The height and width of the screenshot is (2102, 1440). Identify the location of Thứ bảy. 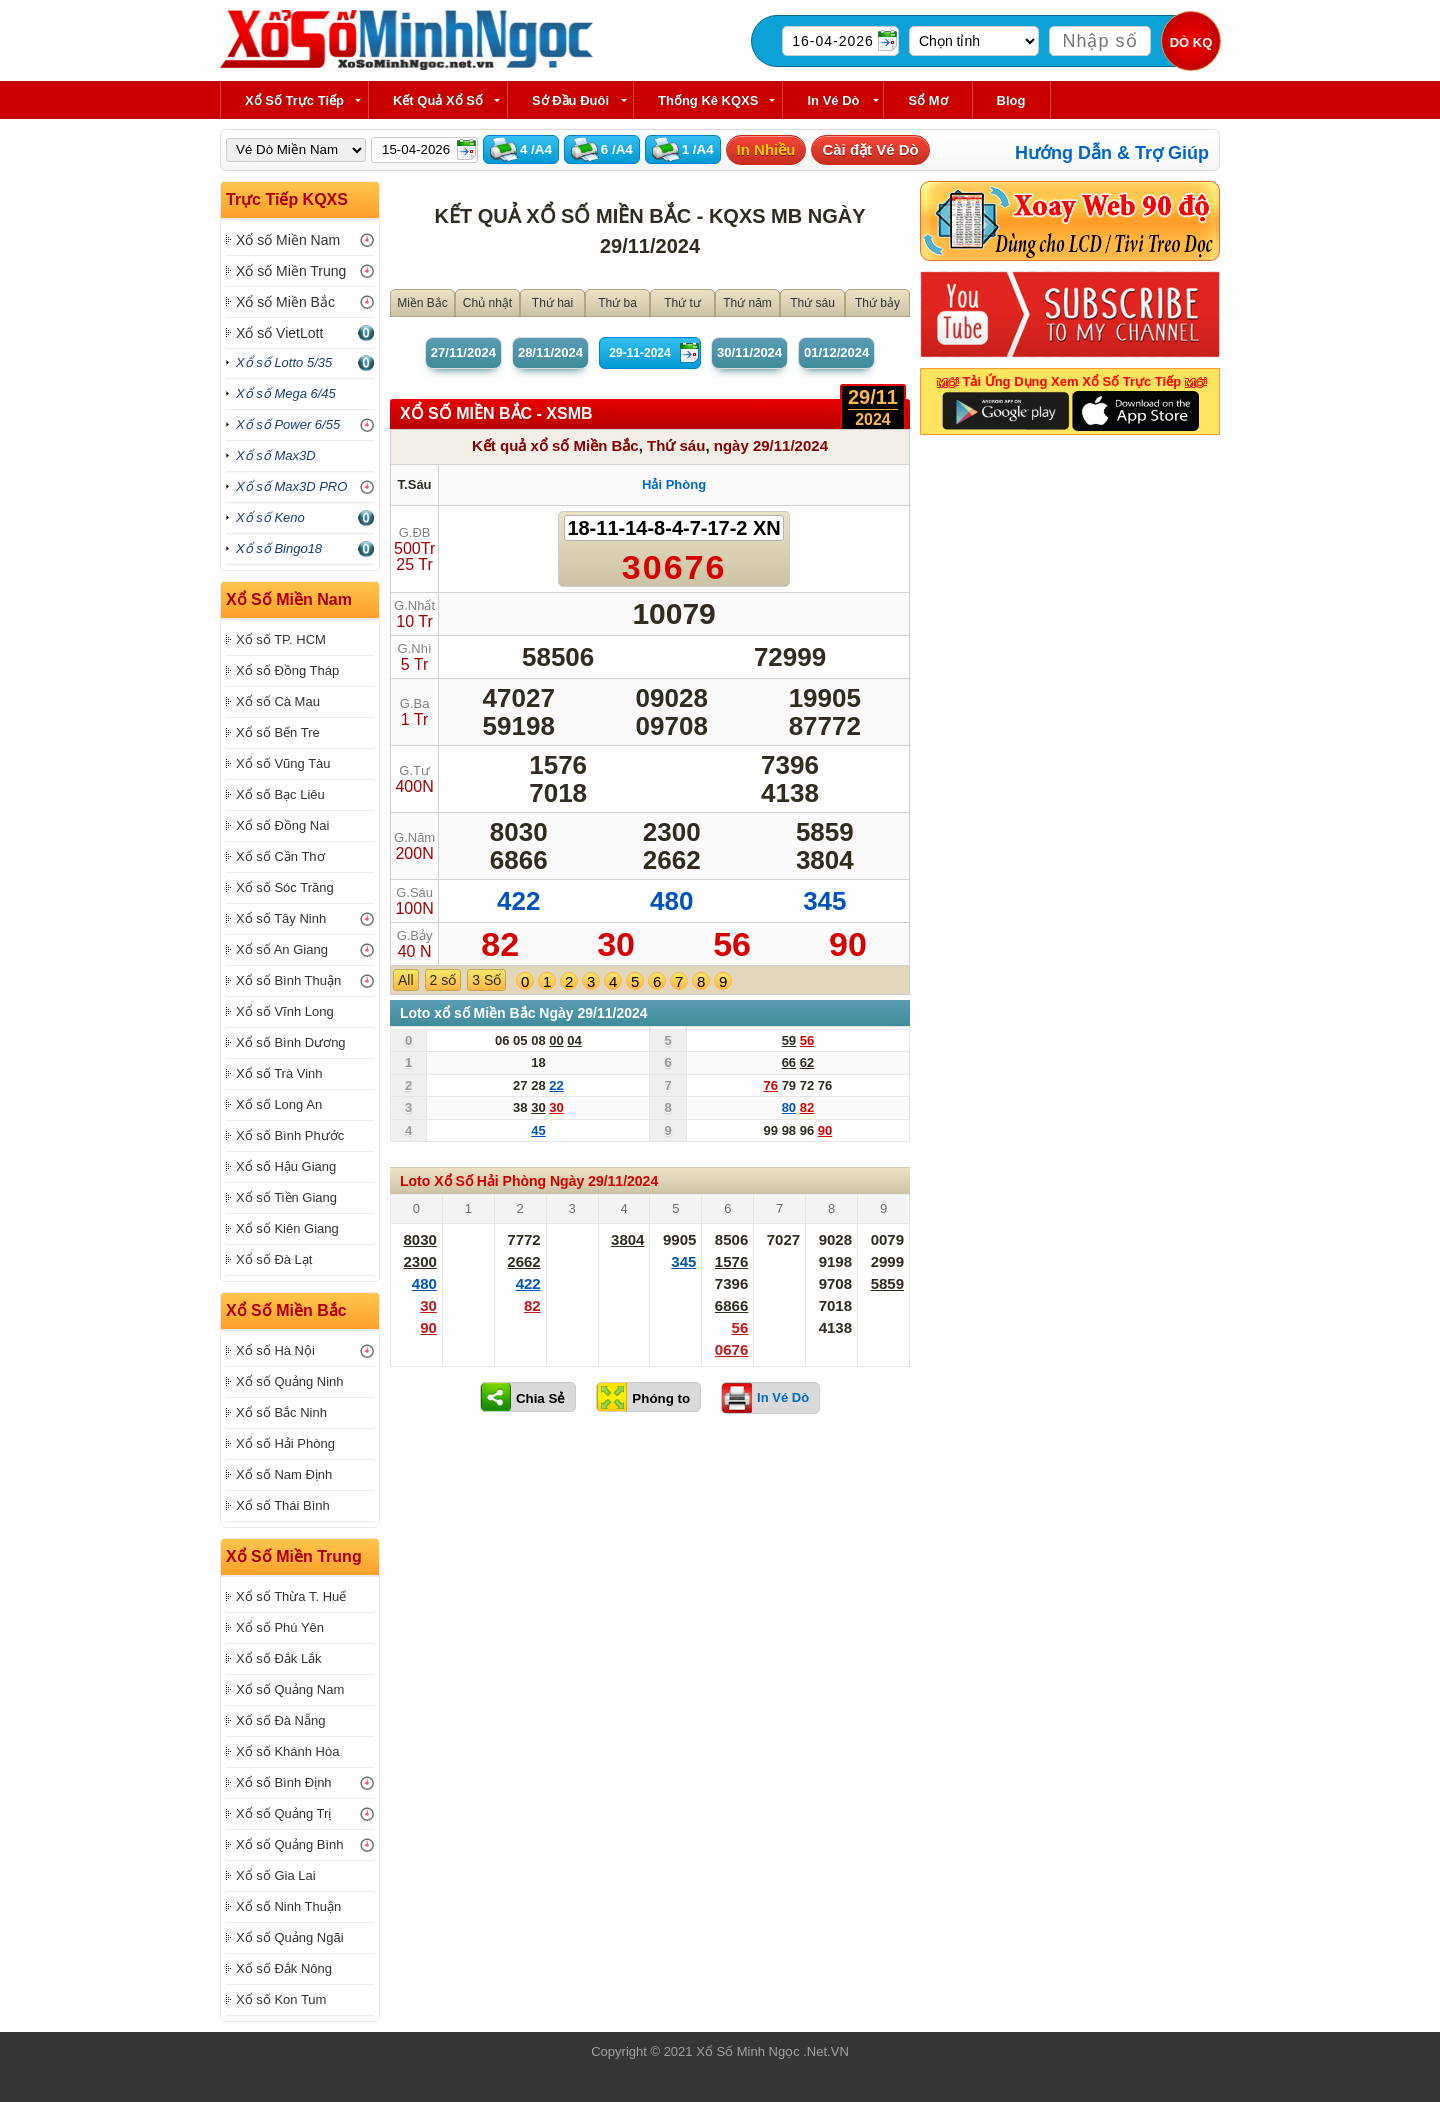
(877, 303).